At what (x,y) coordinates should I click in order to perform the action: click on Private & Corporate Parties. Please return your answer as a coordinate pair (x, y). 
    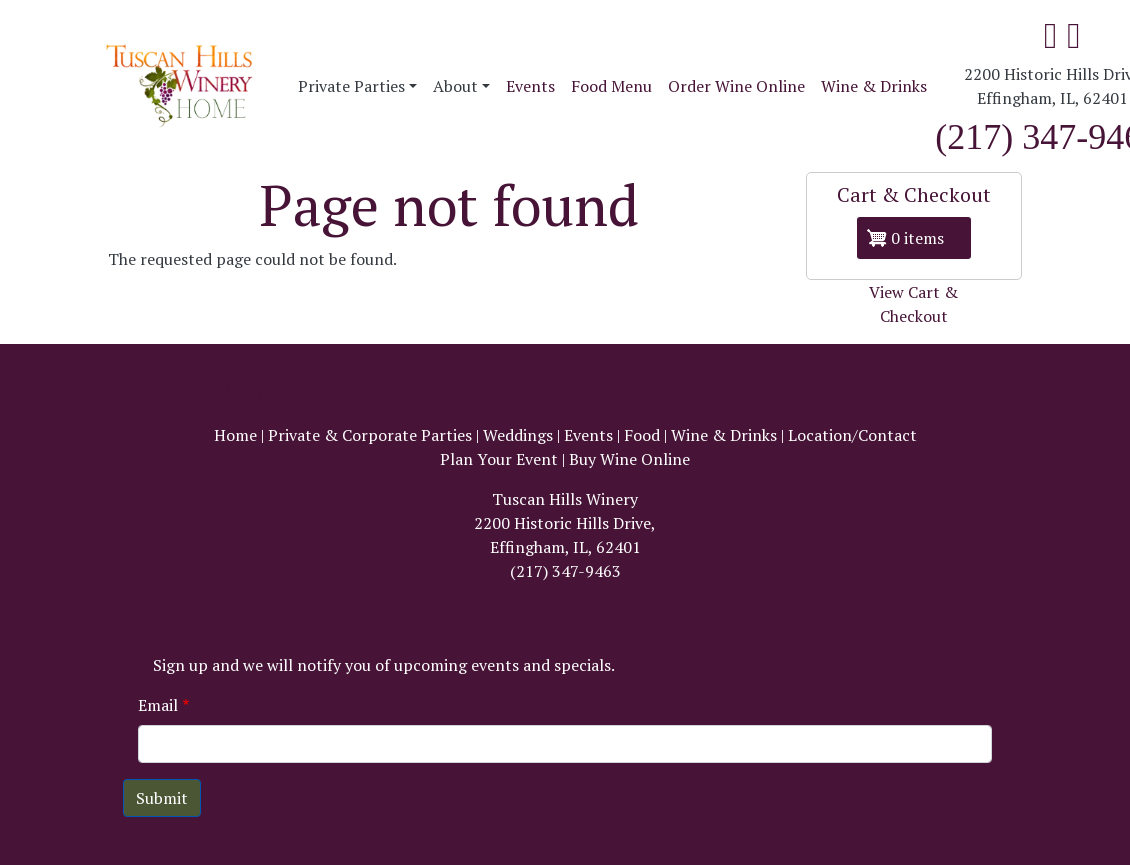
    Looking at the image, I should click on (370, 435).